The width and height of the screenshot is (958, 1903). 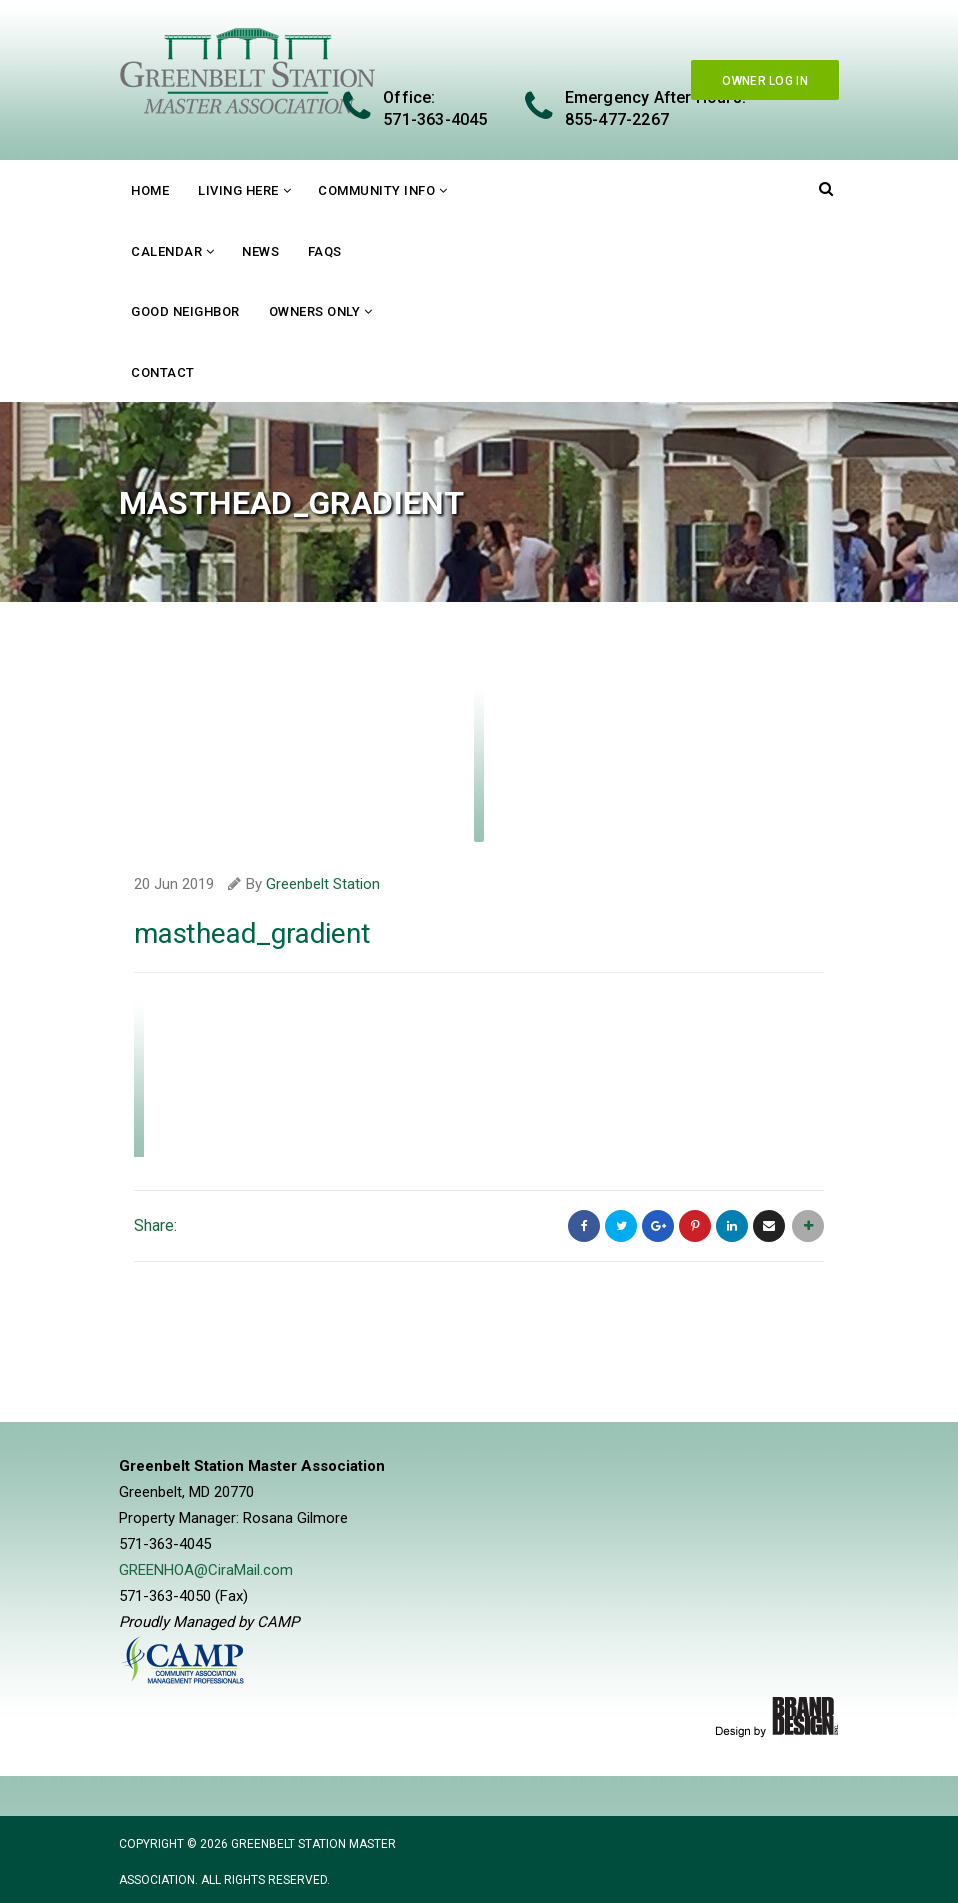 I want to click on Owners Only, so click(x=315, y=311).